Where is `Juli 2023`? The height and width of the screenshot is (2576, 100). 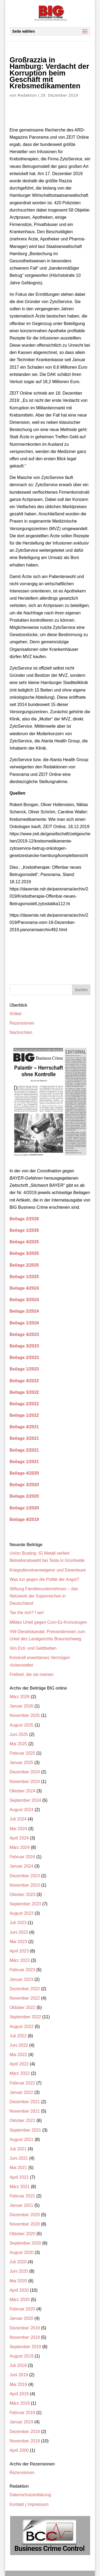 Juli 2023 is located at coordinates (18, 1922).